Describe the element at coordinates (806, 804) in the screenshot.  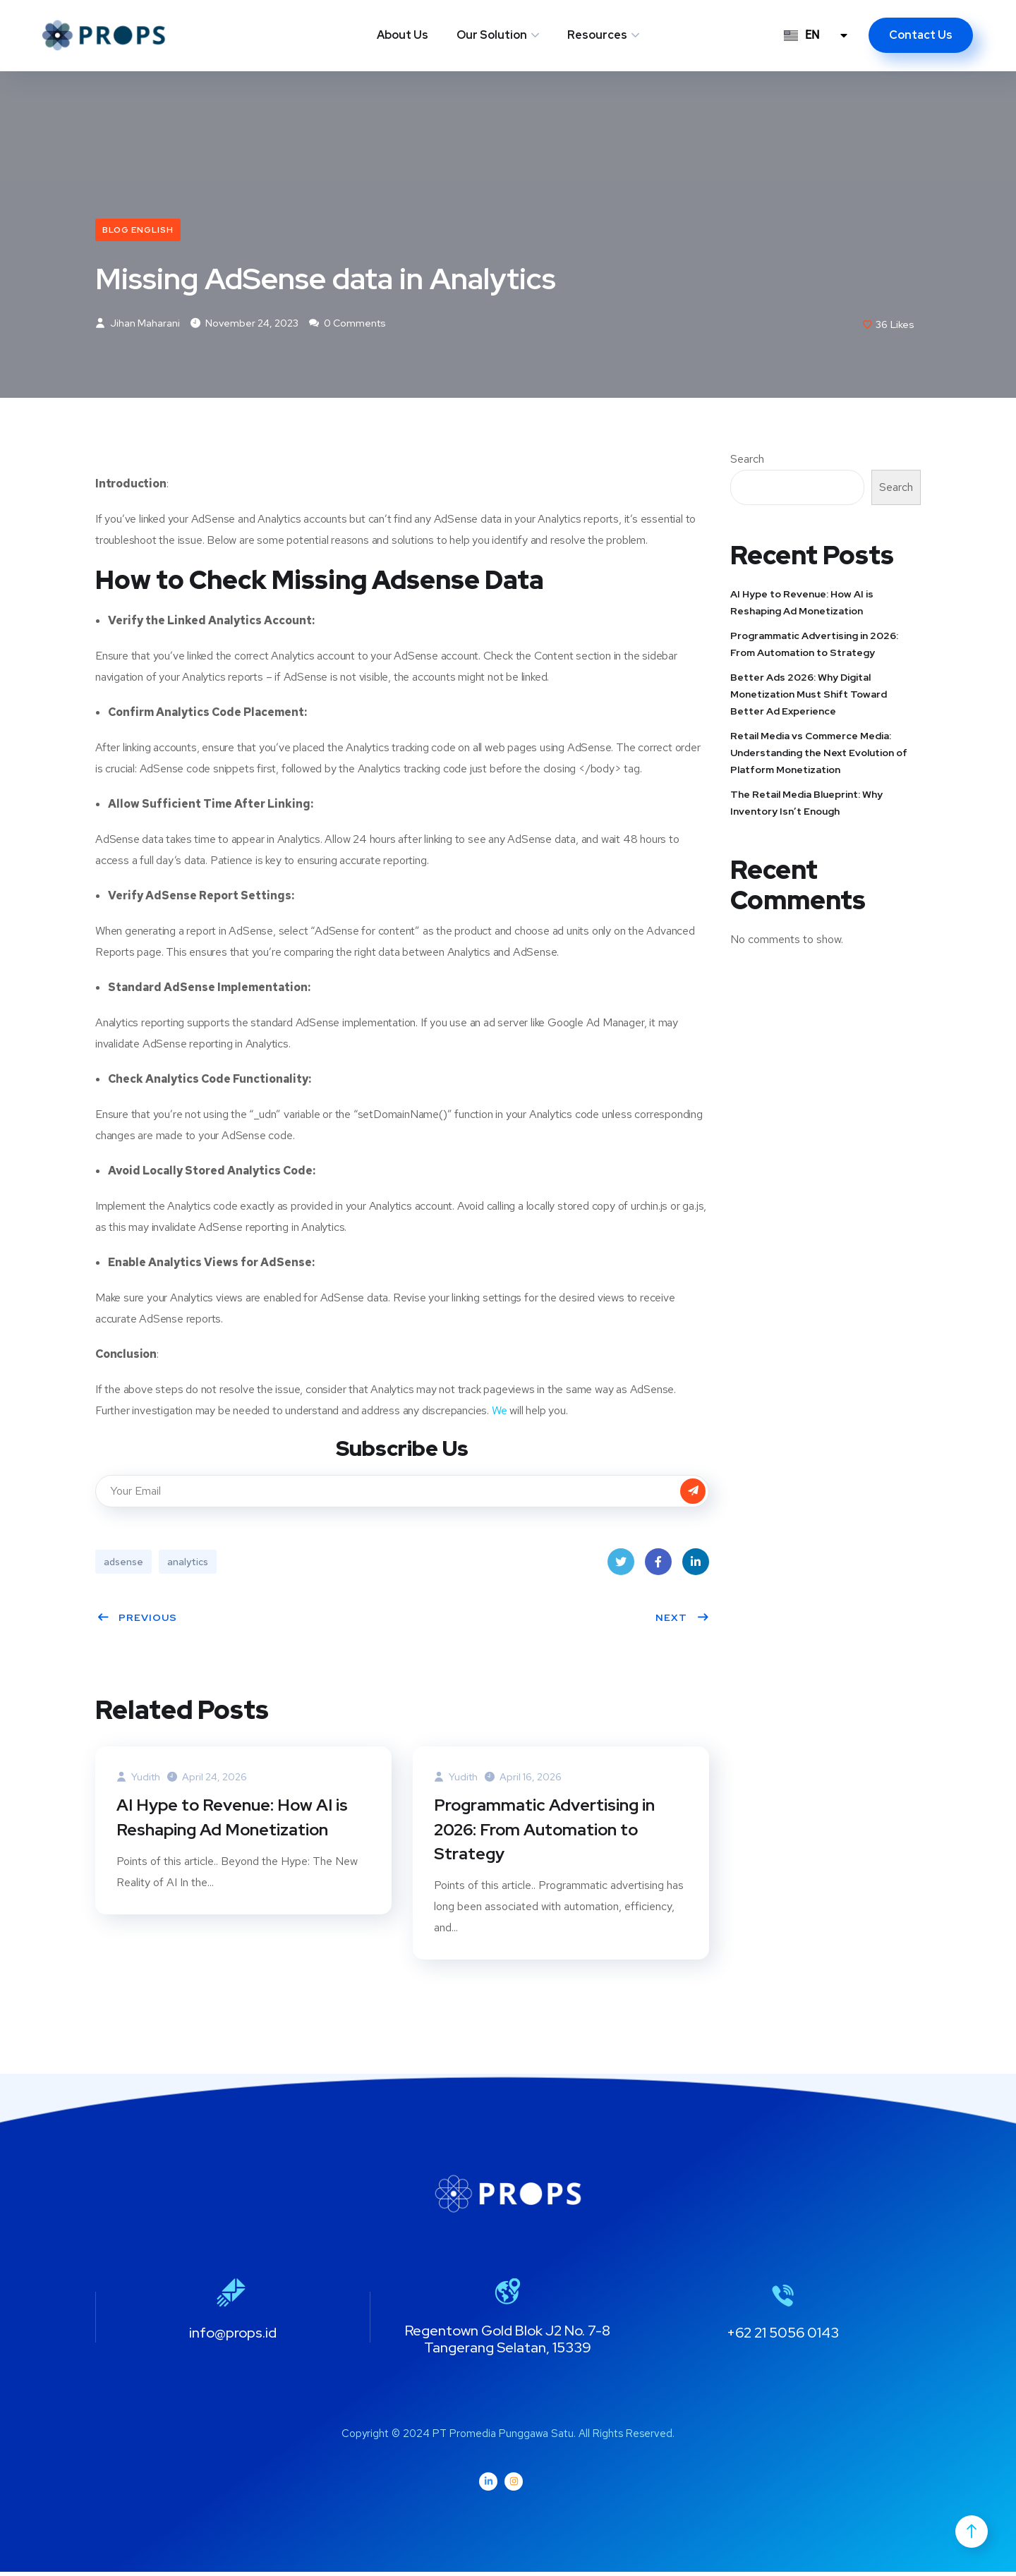
I see `The Retail Media Blueprint: Why Inventory Isn’t Enough` at that location.